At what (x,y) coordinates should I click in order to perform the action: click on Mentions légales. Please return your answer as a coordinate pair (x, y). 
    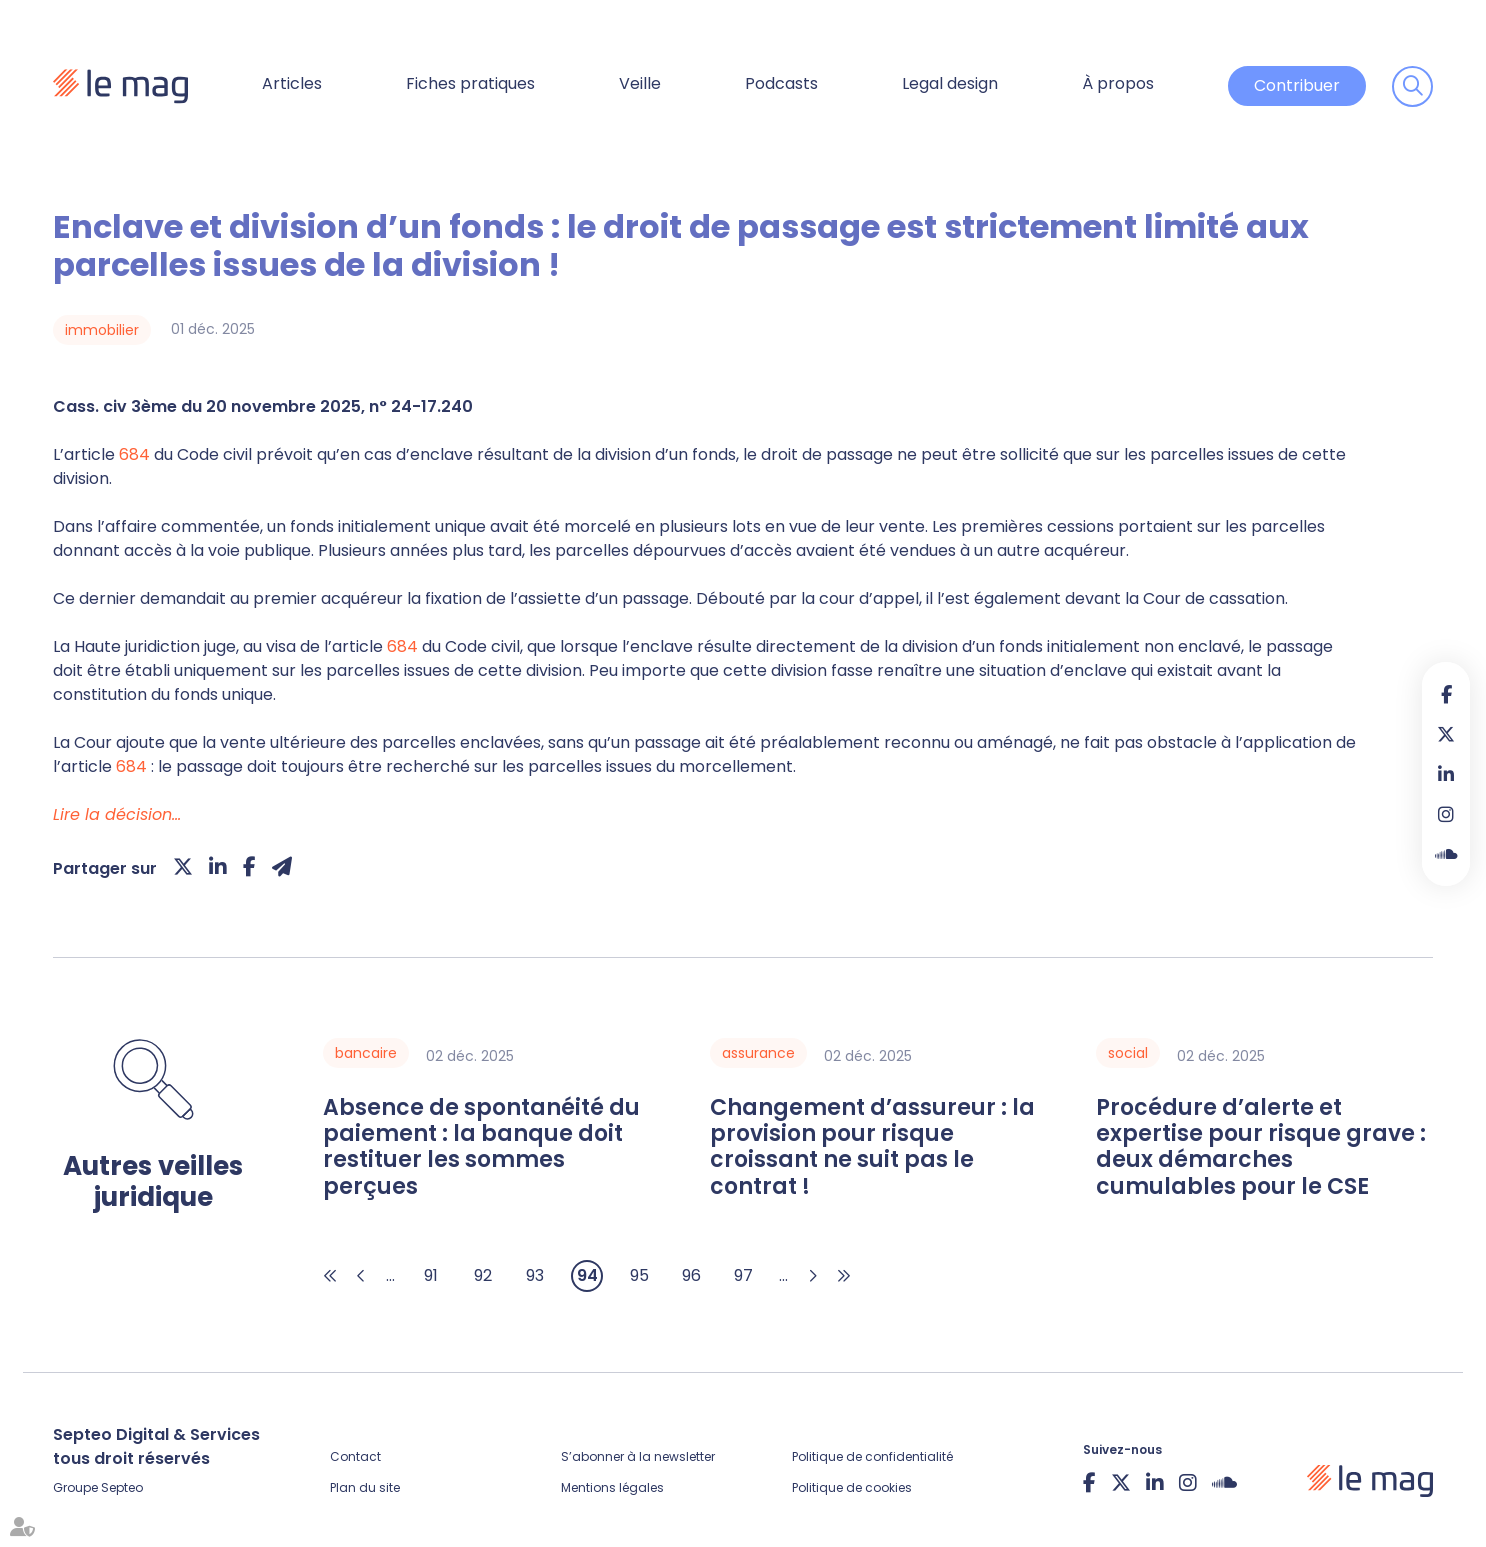
    Looking at the image, I should click on (612, 1487).